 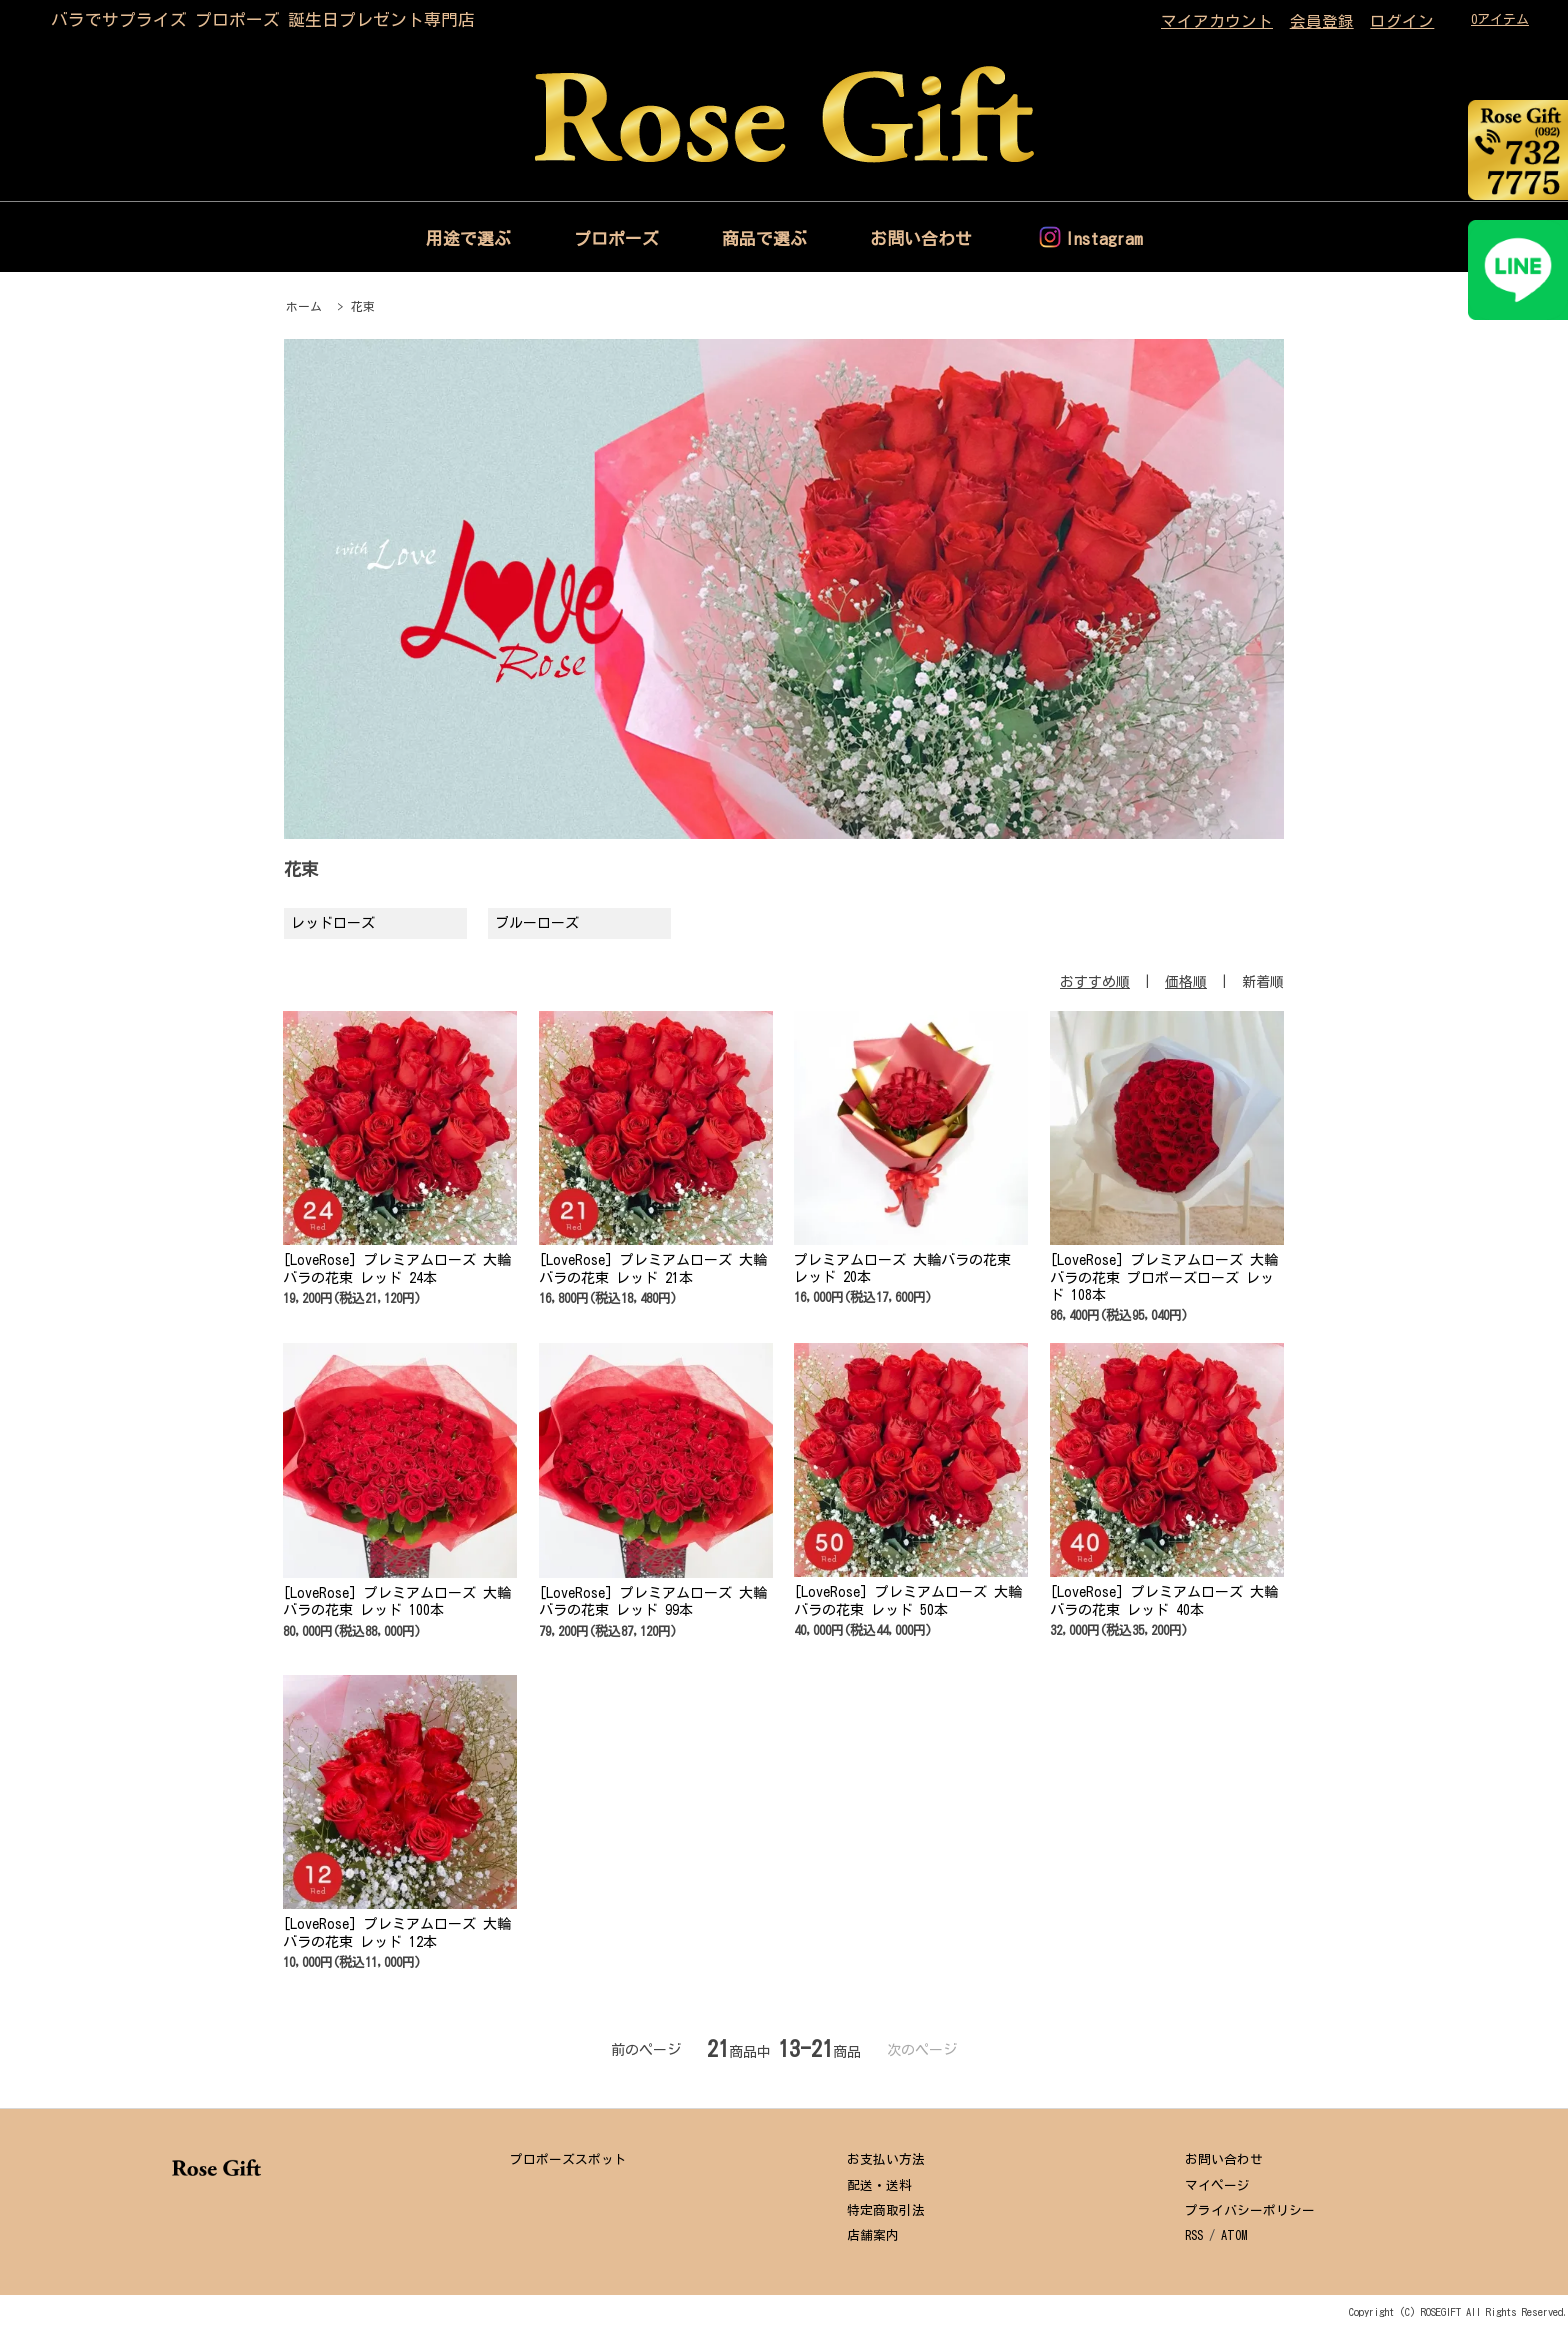 I want to click on 配送・送料, so click(x=879, y=2185).